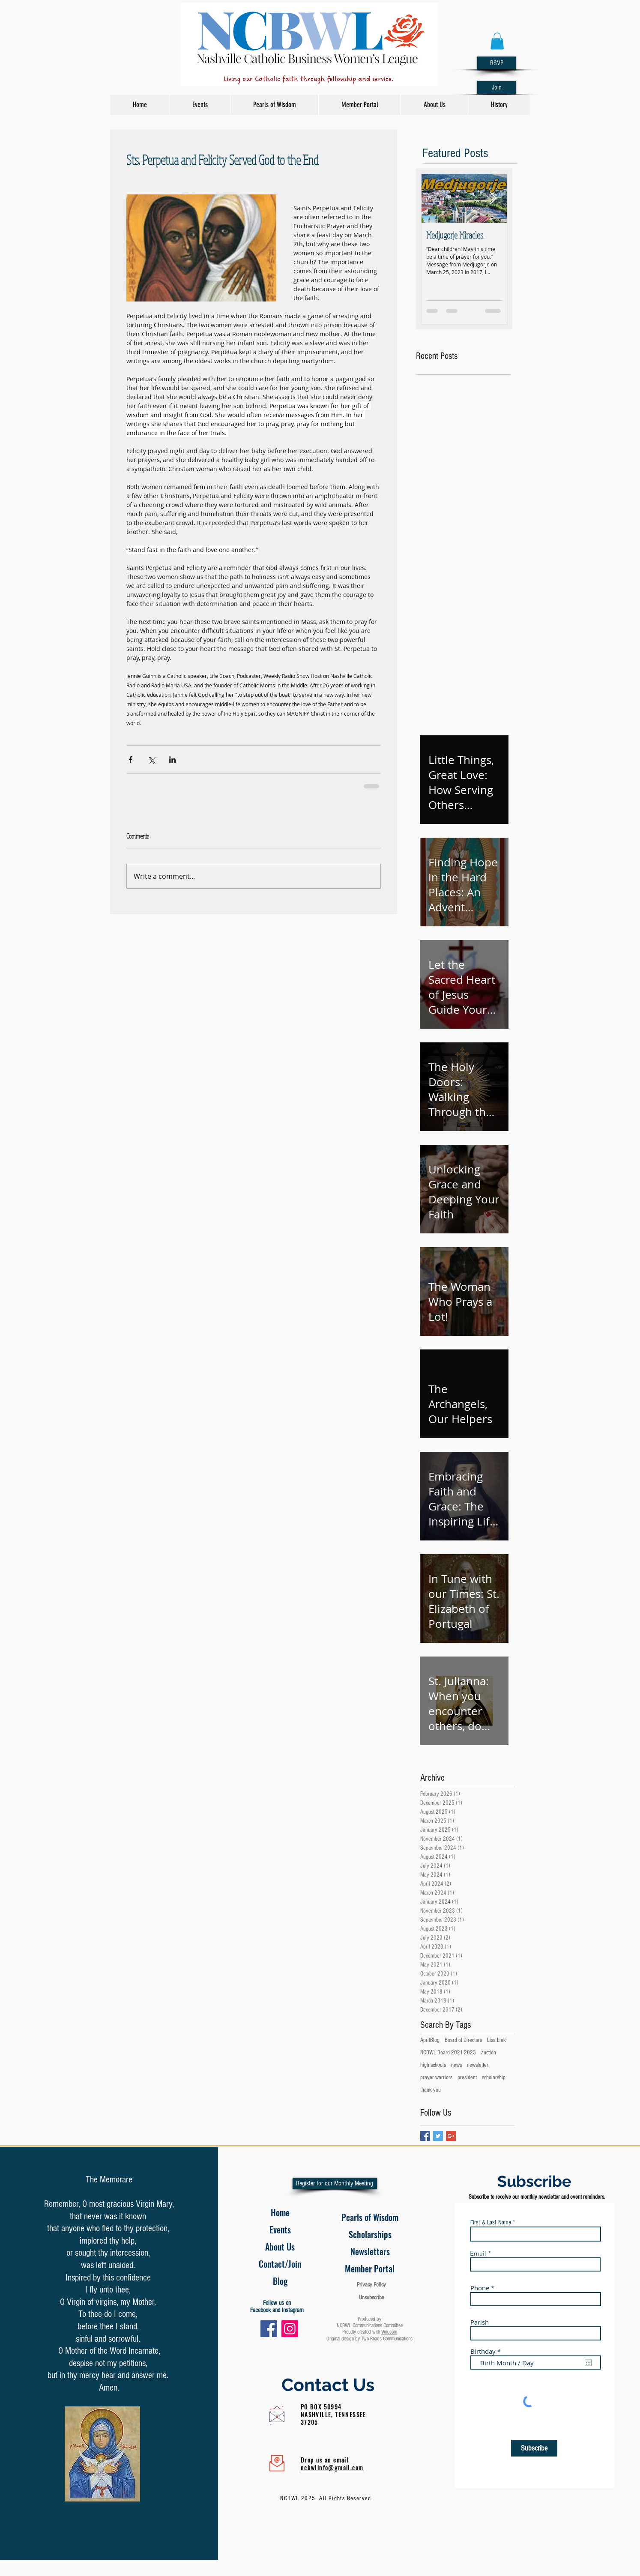  Describe the element at coordinates (389, 2332) in the screenshot. I see `Wix.com` at that location.